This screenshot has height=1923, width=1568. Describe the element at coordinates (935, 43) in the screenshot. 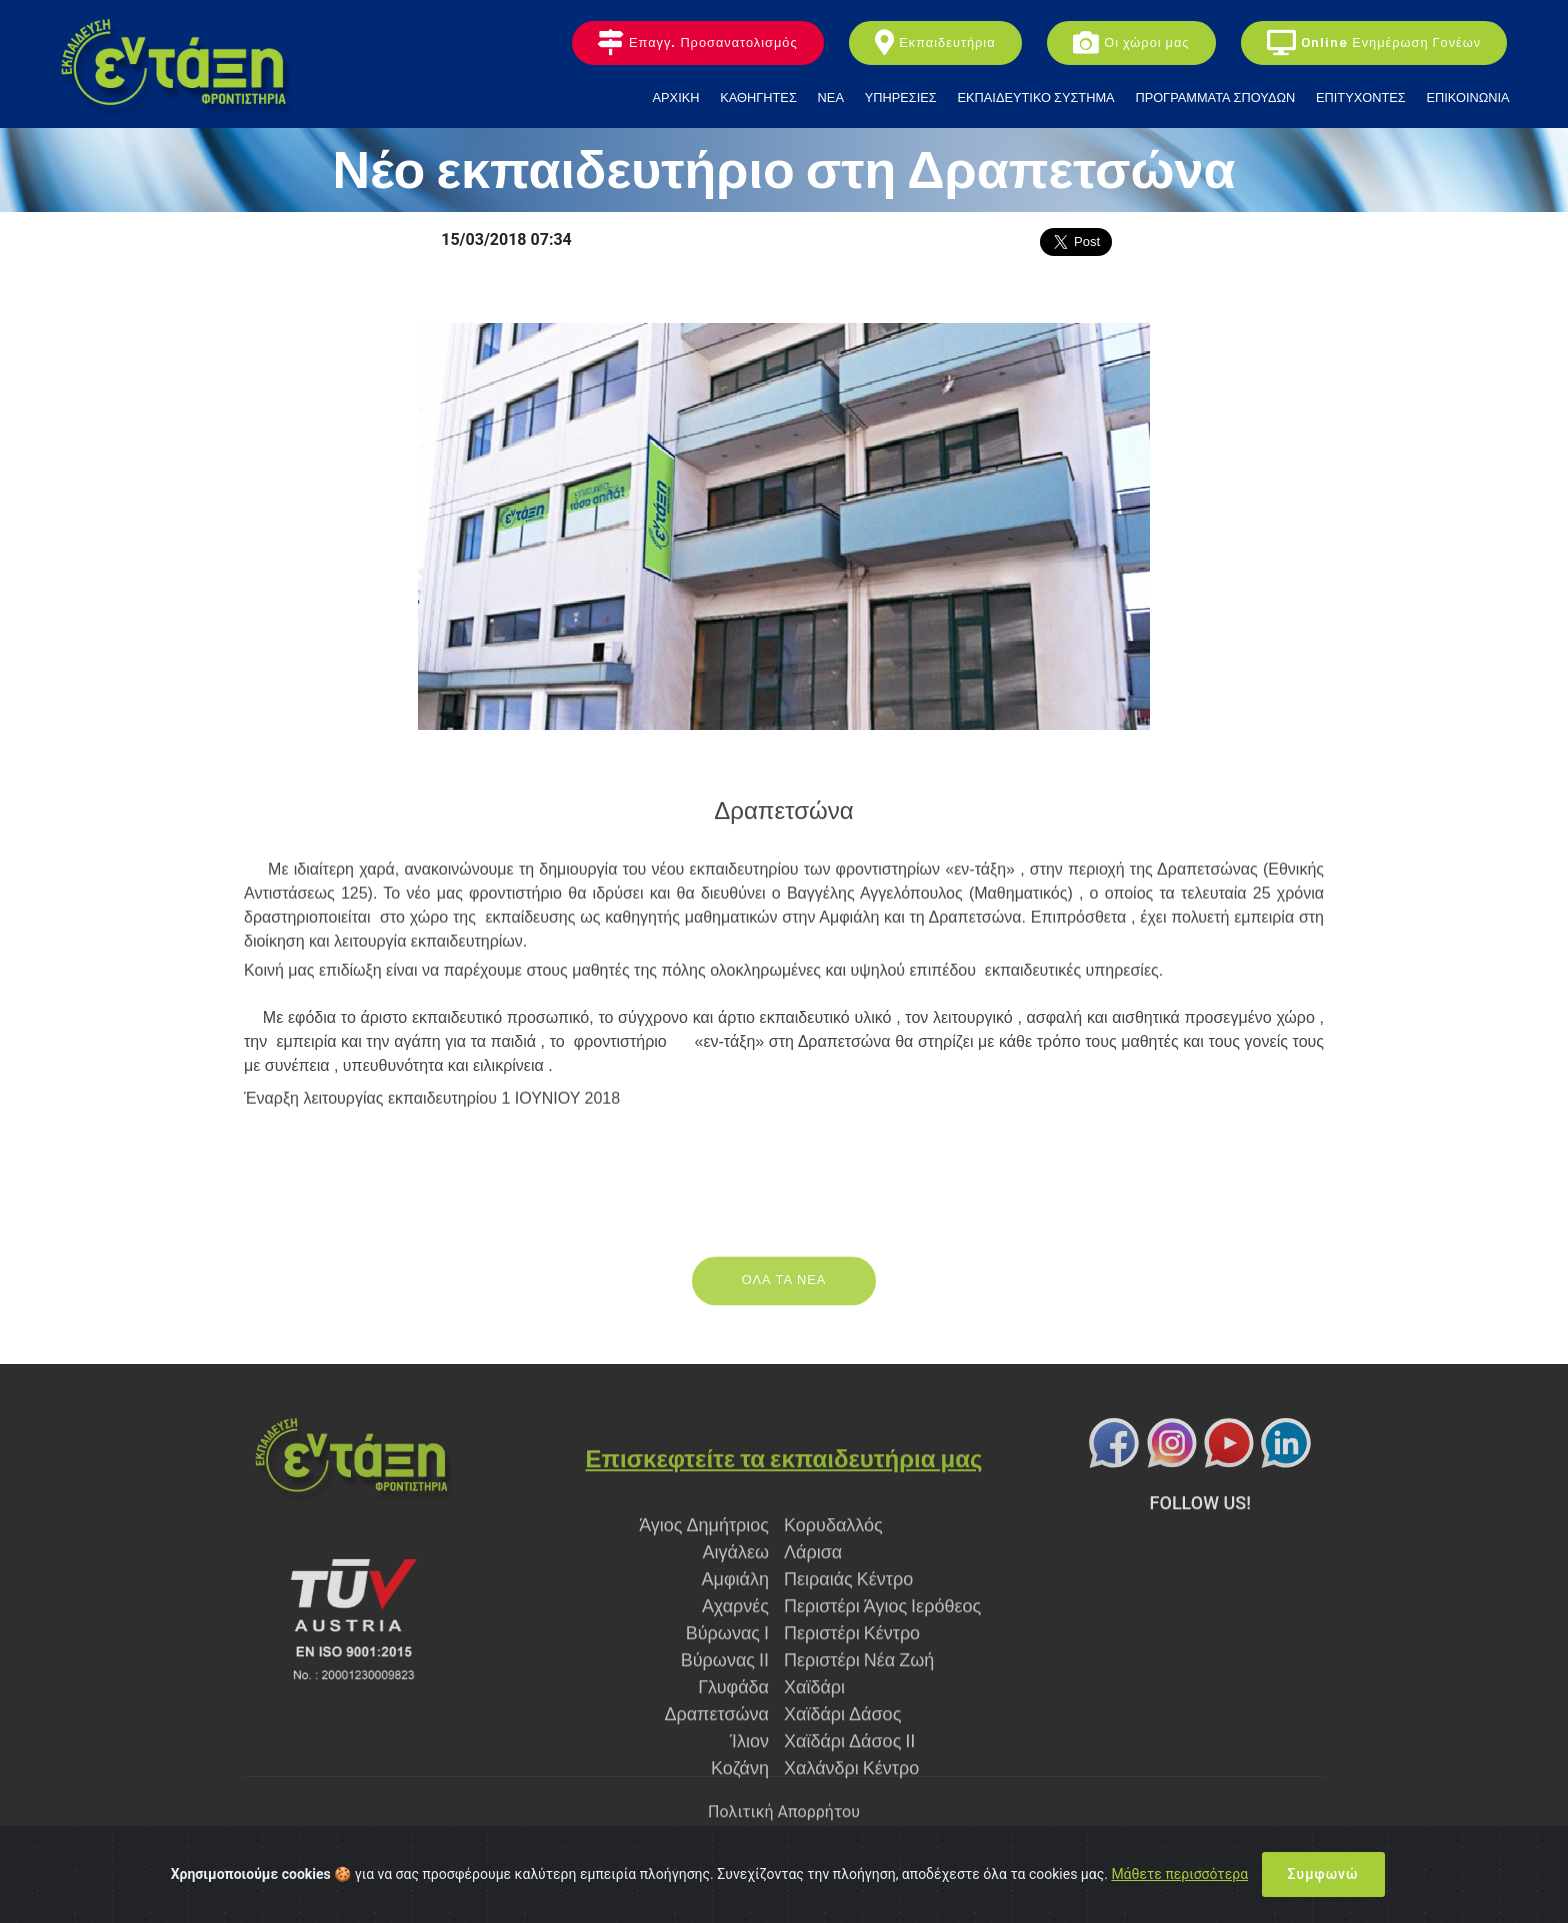

I see `Εκπαιδευτήρια` at that location.